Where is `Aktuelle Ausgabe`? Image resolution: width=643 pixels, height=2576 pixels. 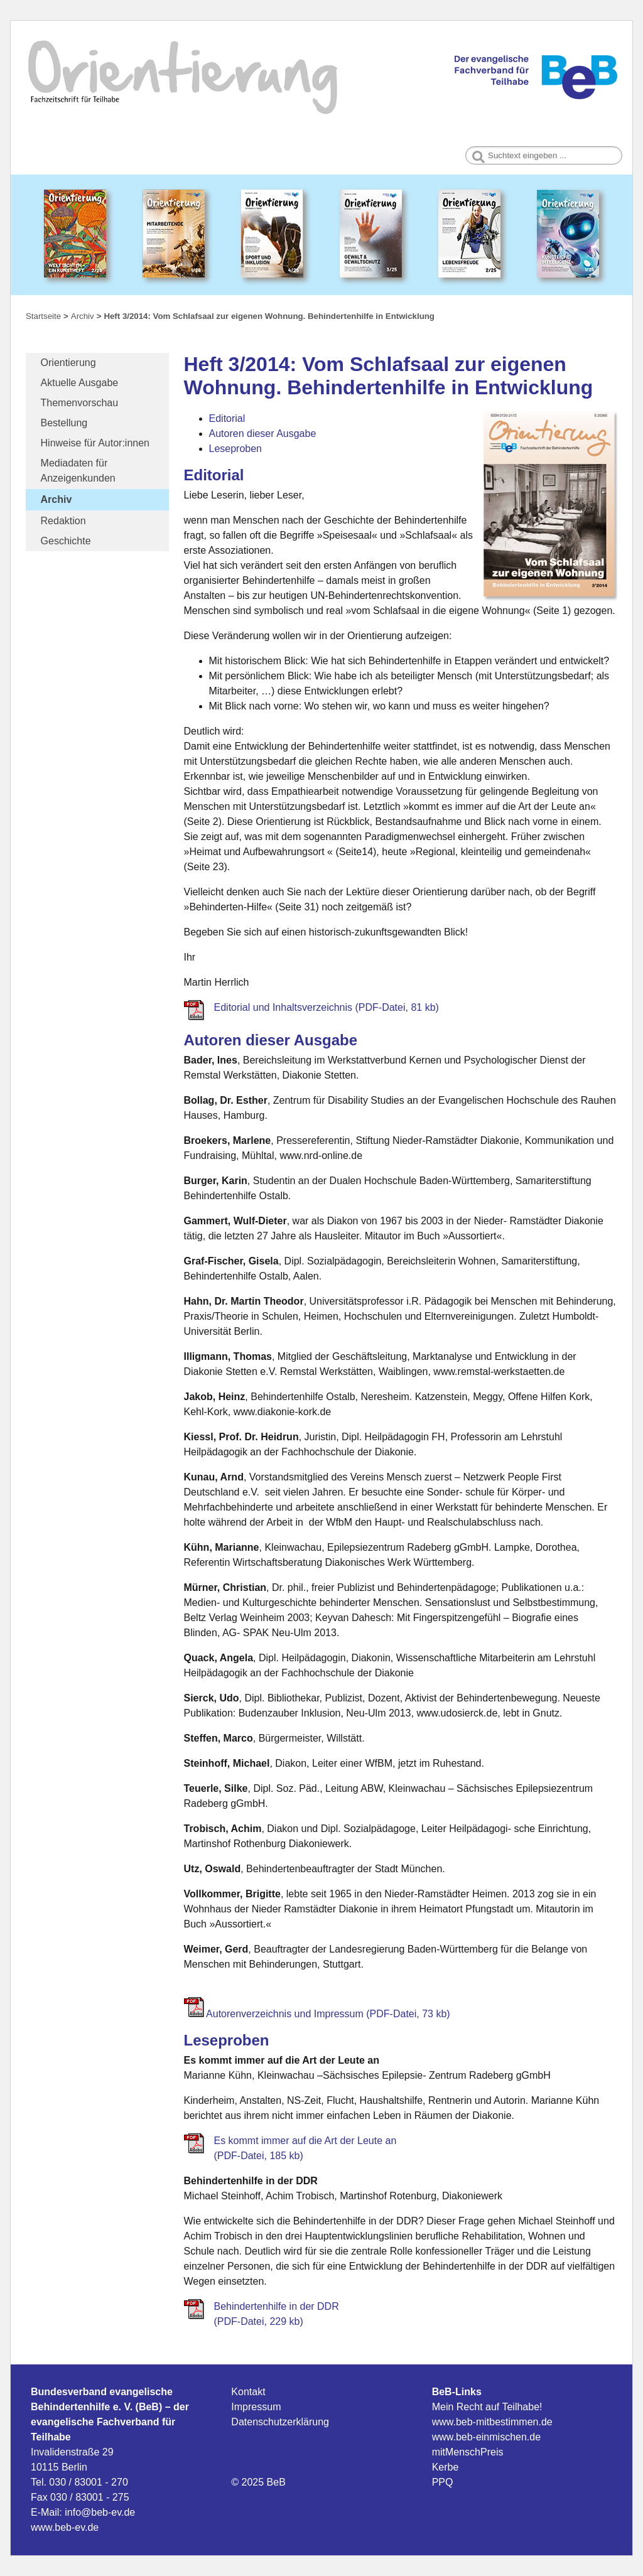 Aktuelle Ausgabe is located at coordinates (80, 382).